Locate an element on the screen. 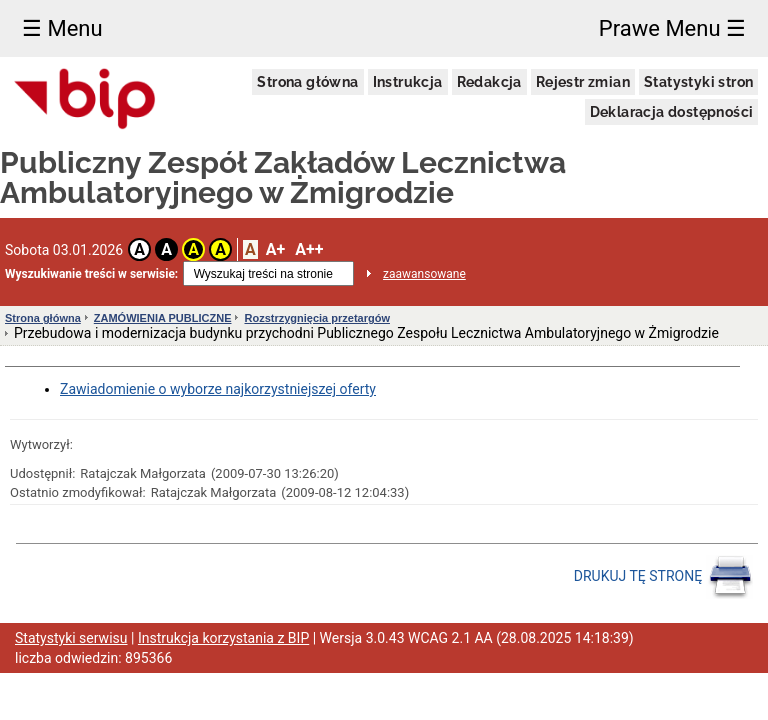 The image size is (768, 720). Redakcja is located at coordinates (489, 82).